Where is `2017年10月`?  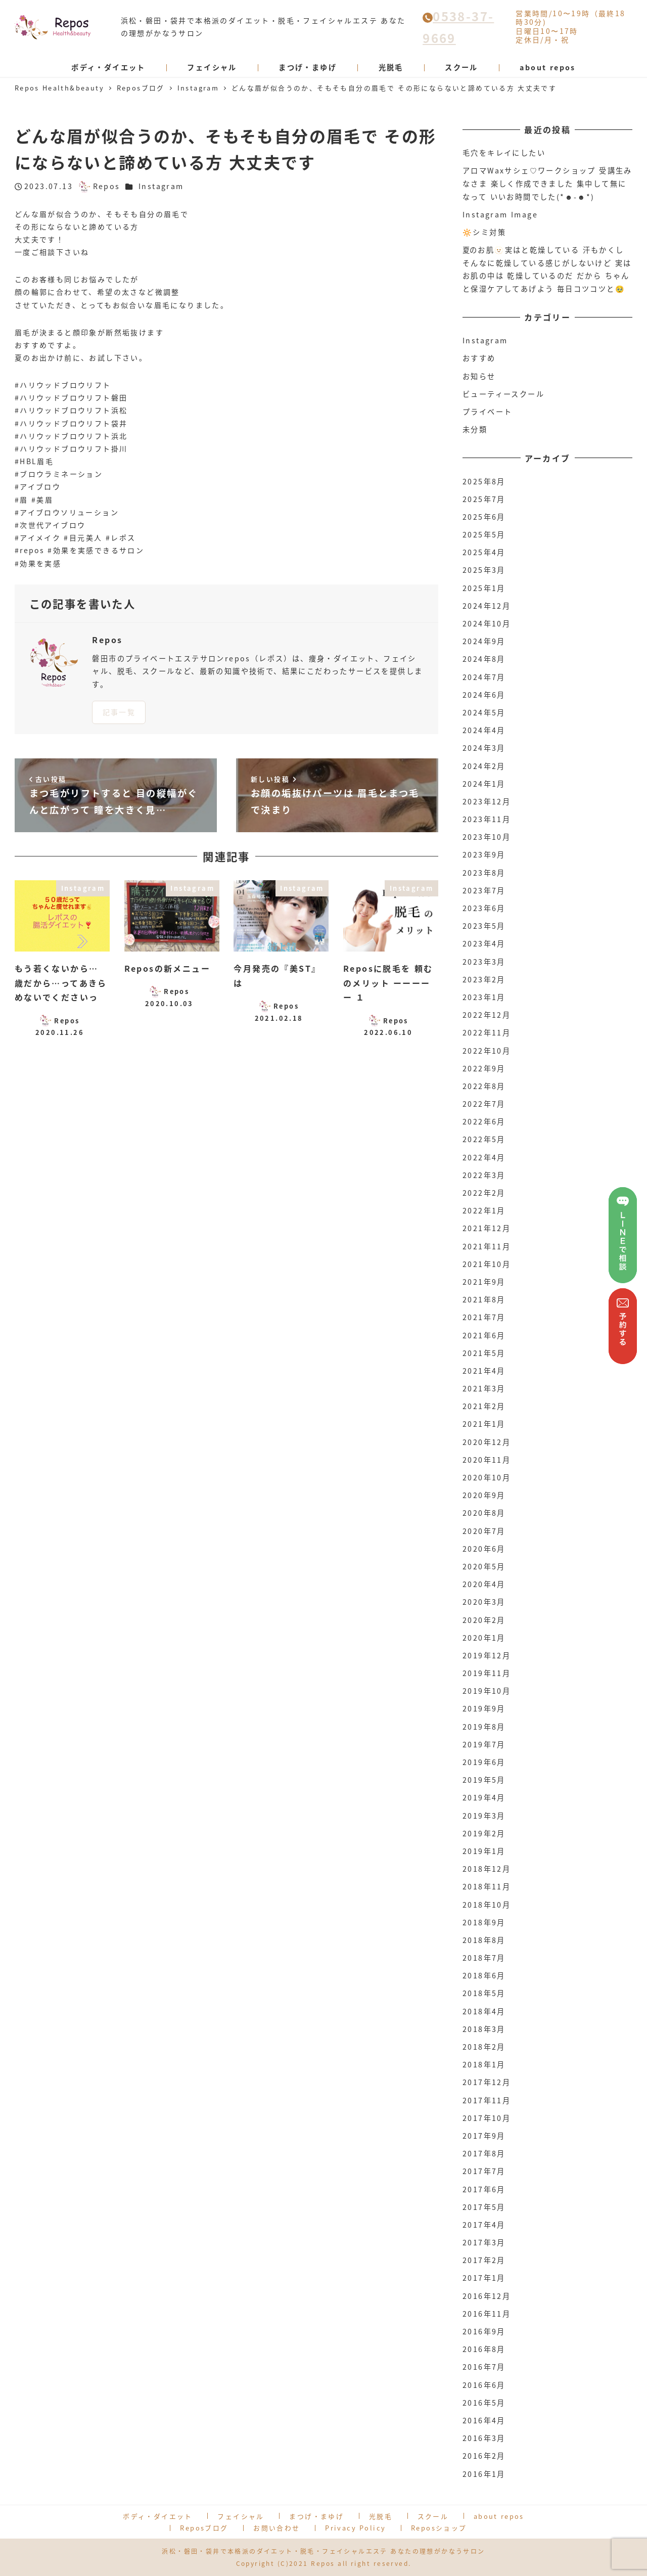
2017年10月 is located at coordinates (487, 2118).